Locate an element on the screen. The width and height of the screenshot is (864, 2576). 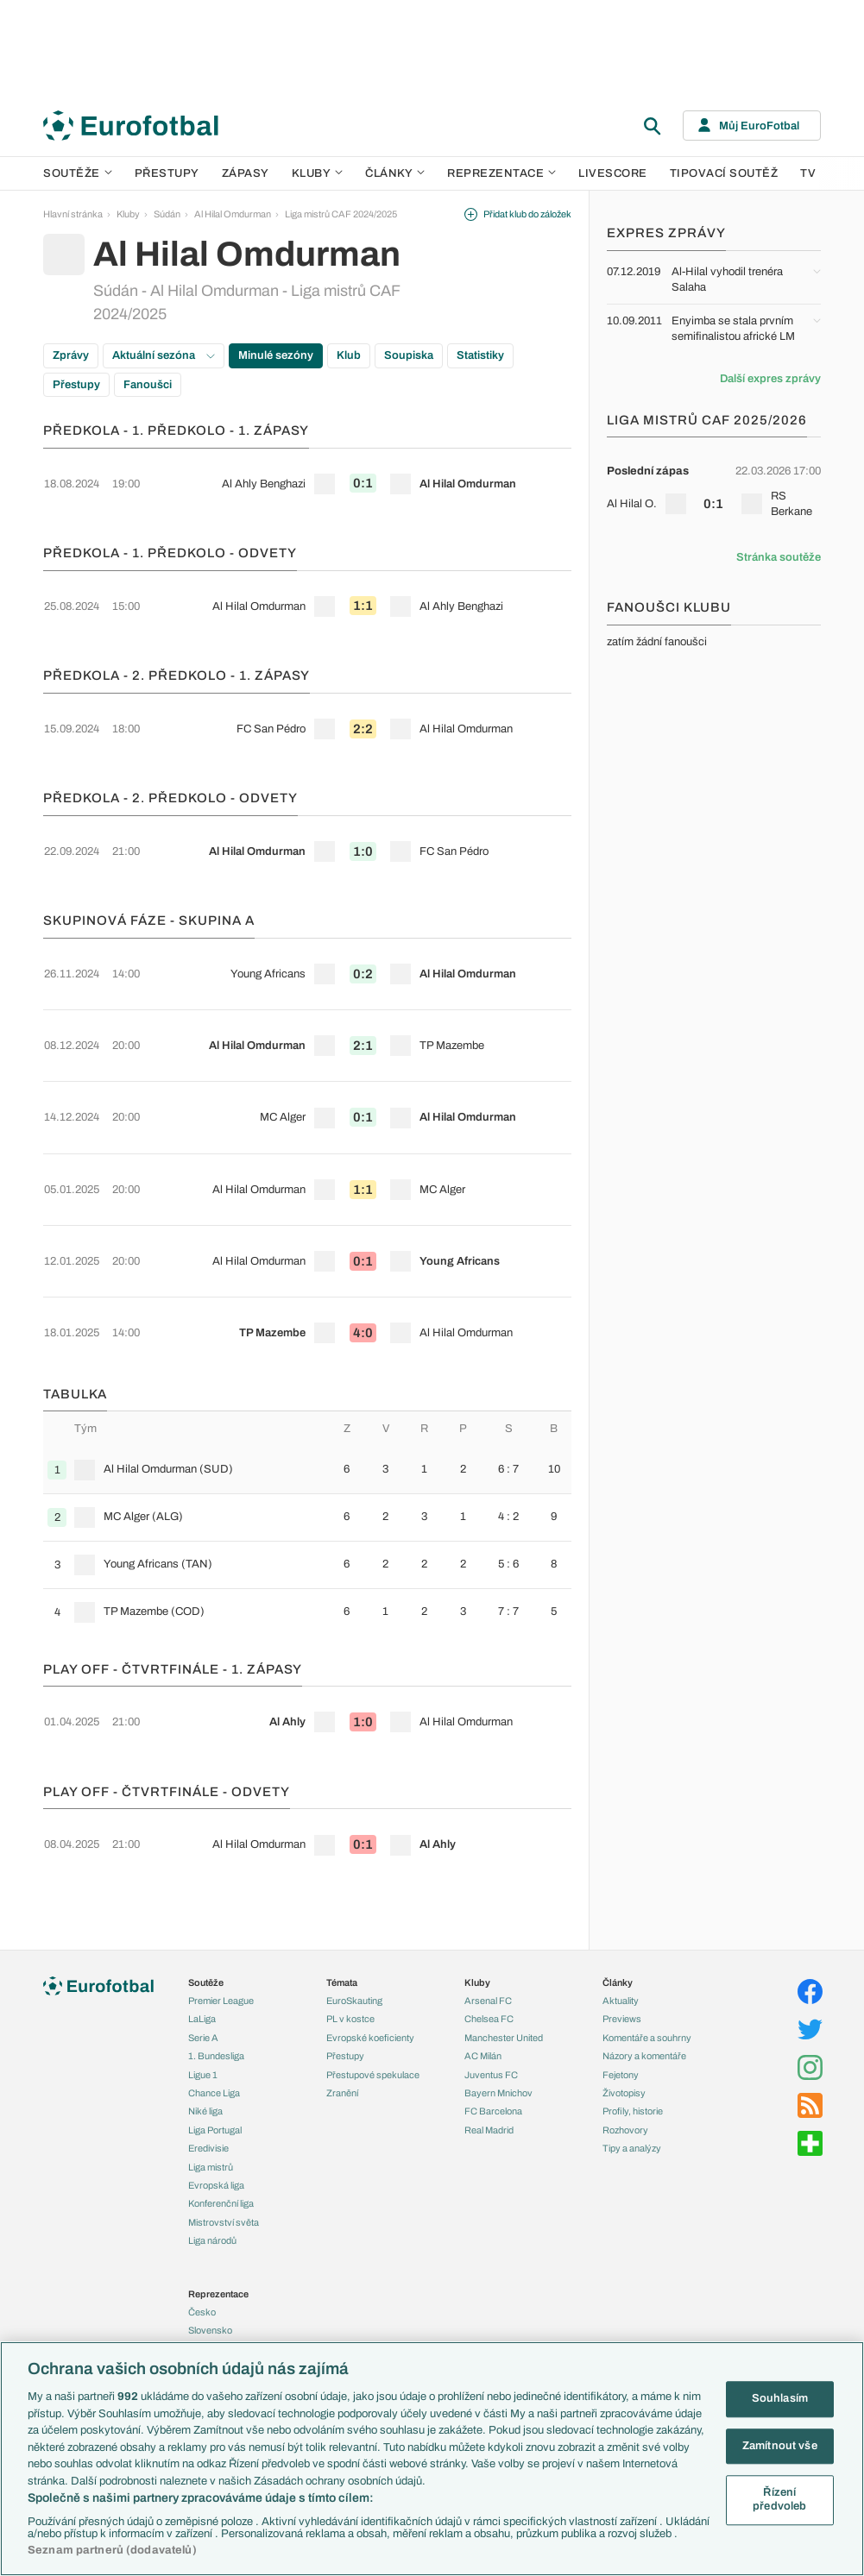
Argentina is located at coordinates (208, 2336).